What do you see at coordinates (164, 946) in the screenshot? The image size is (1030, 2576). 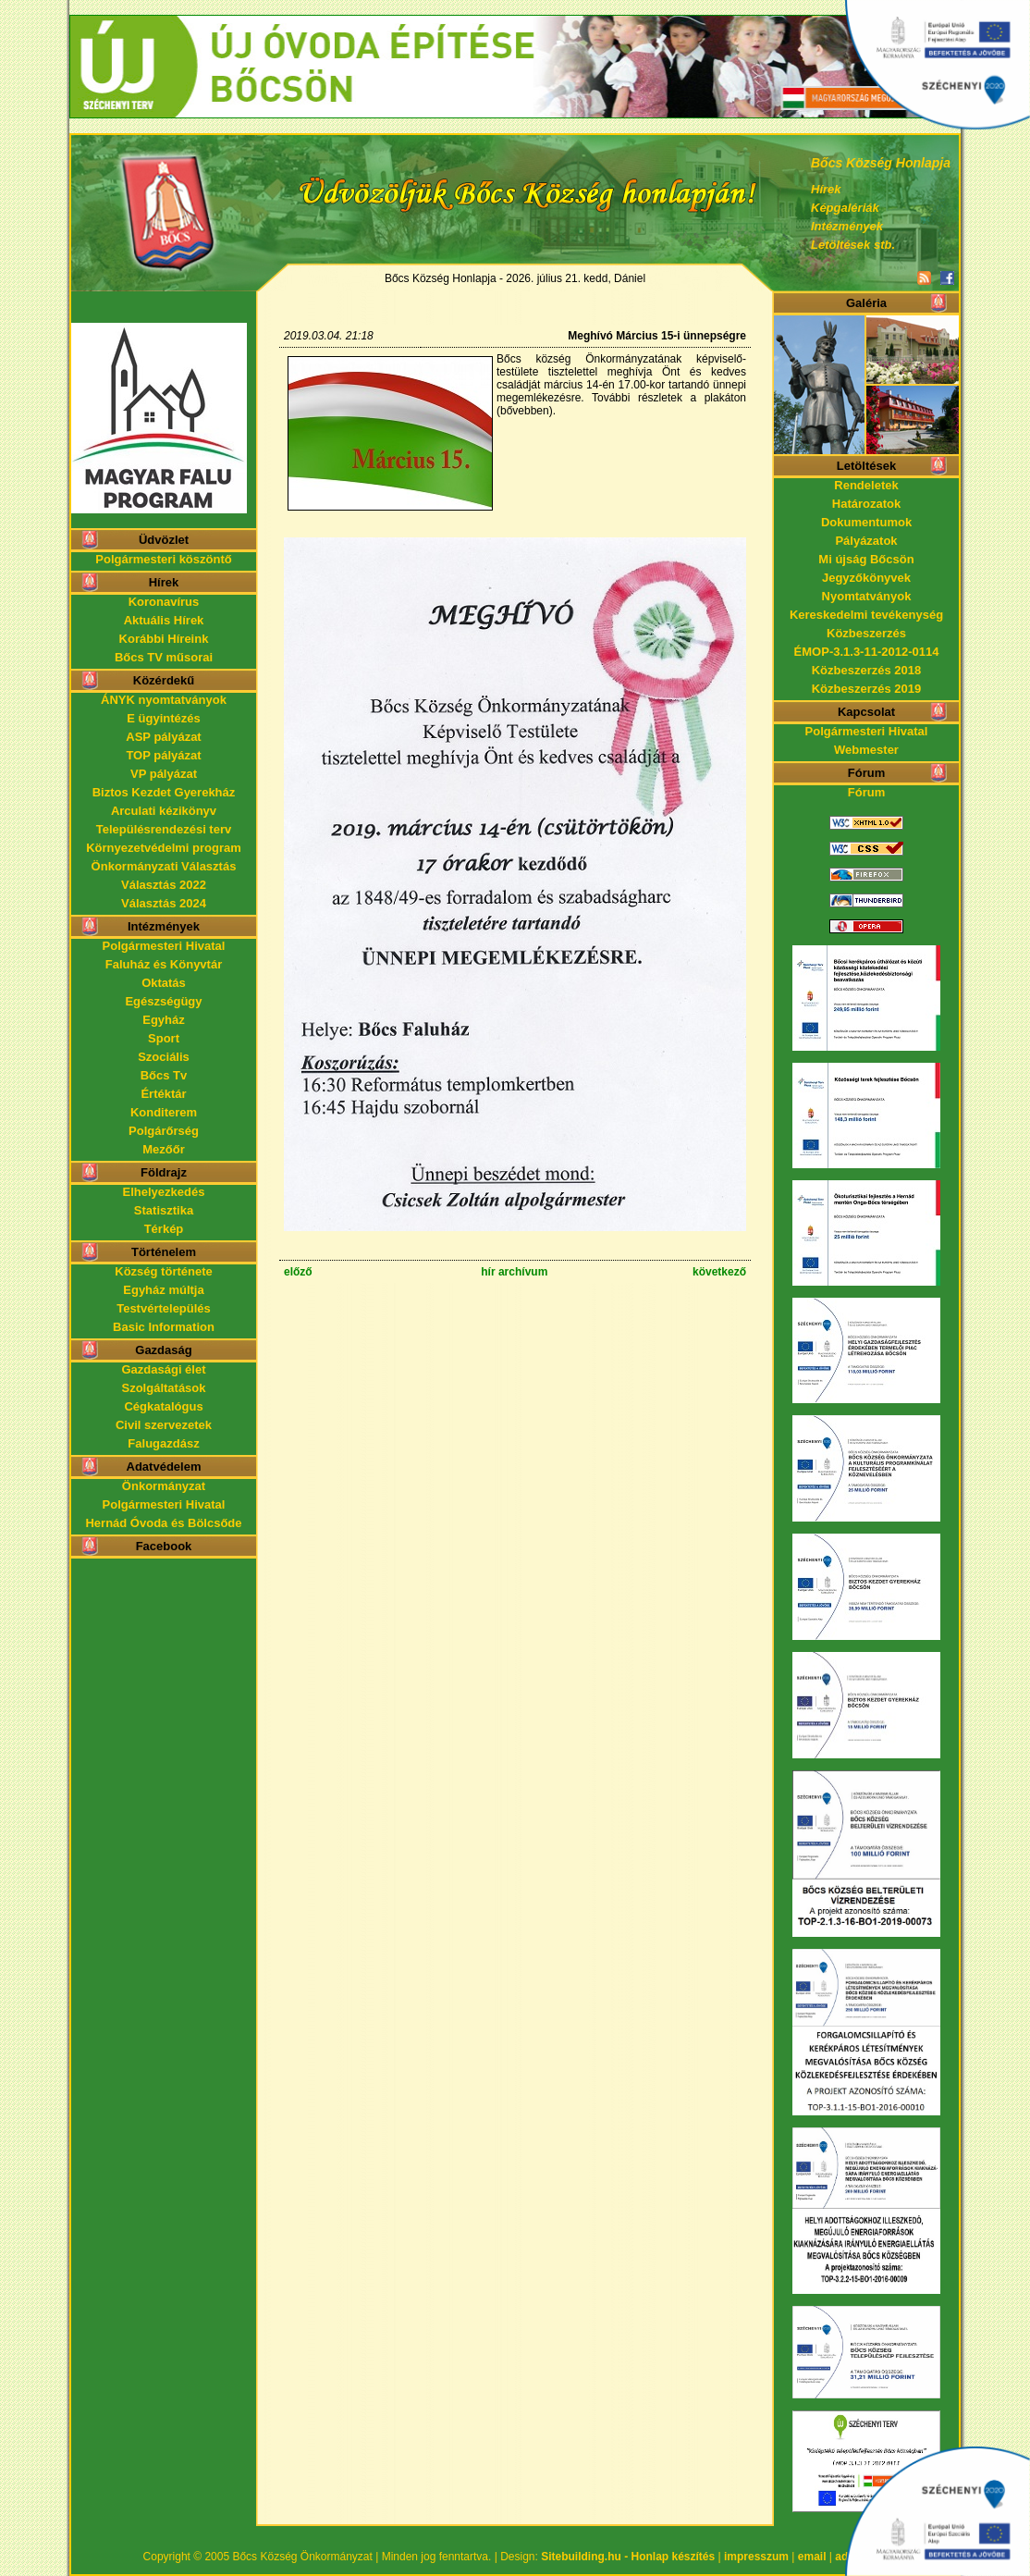 I see `Polgármesteri Hivatal` at bounding box center [164, 946].